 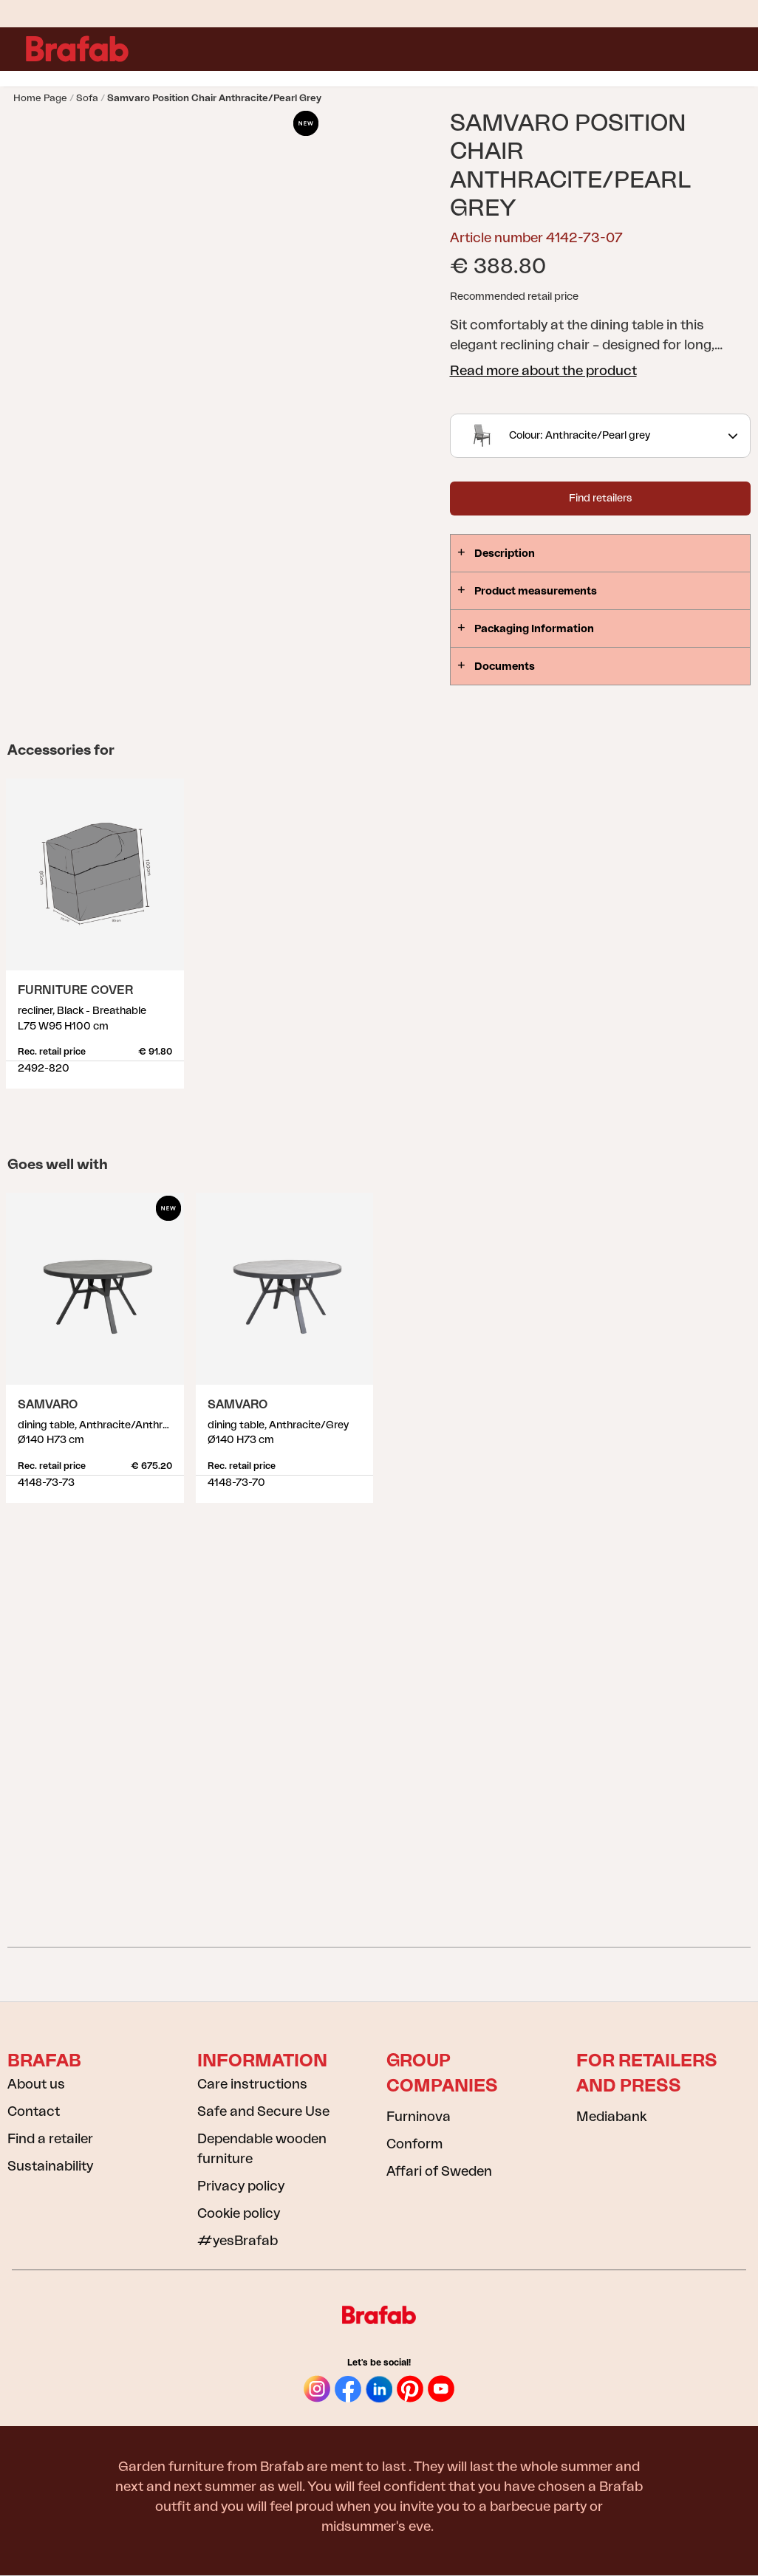 What do you see at coordinates (414, 2144) in the screenshot?
I see `Conform` at bounding box center [414, 2144].